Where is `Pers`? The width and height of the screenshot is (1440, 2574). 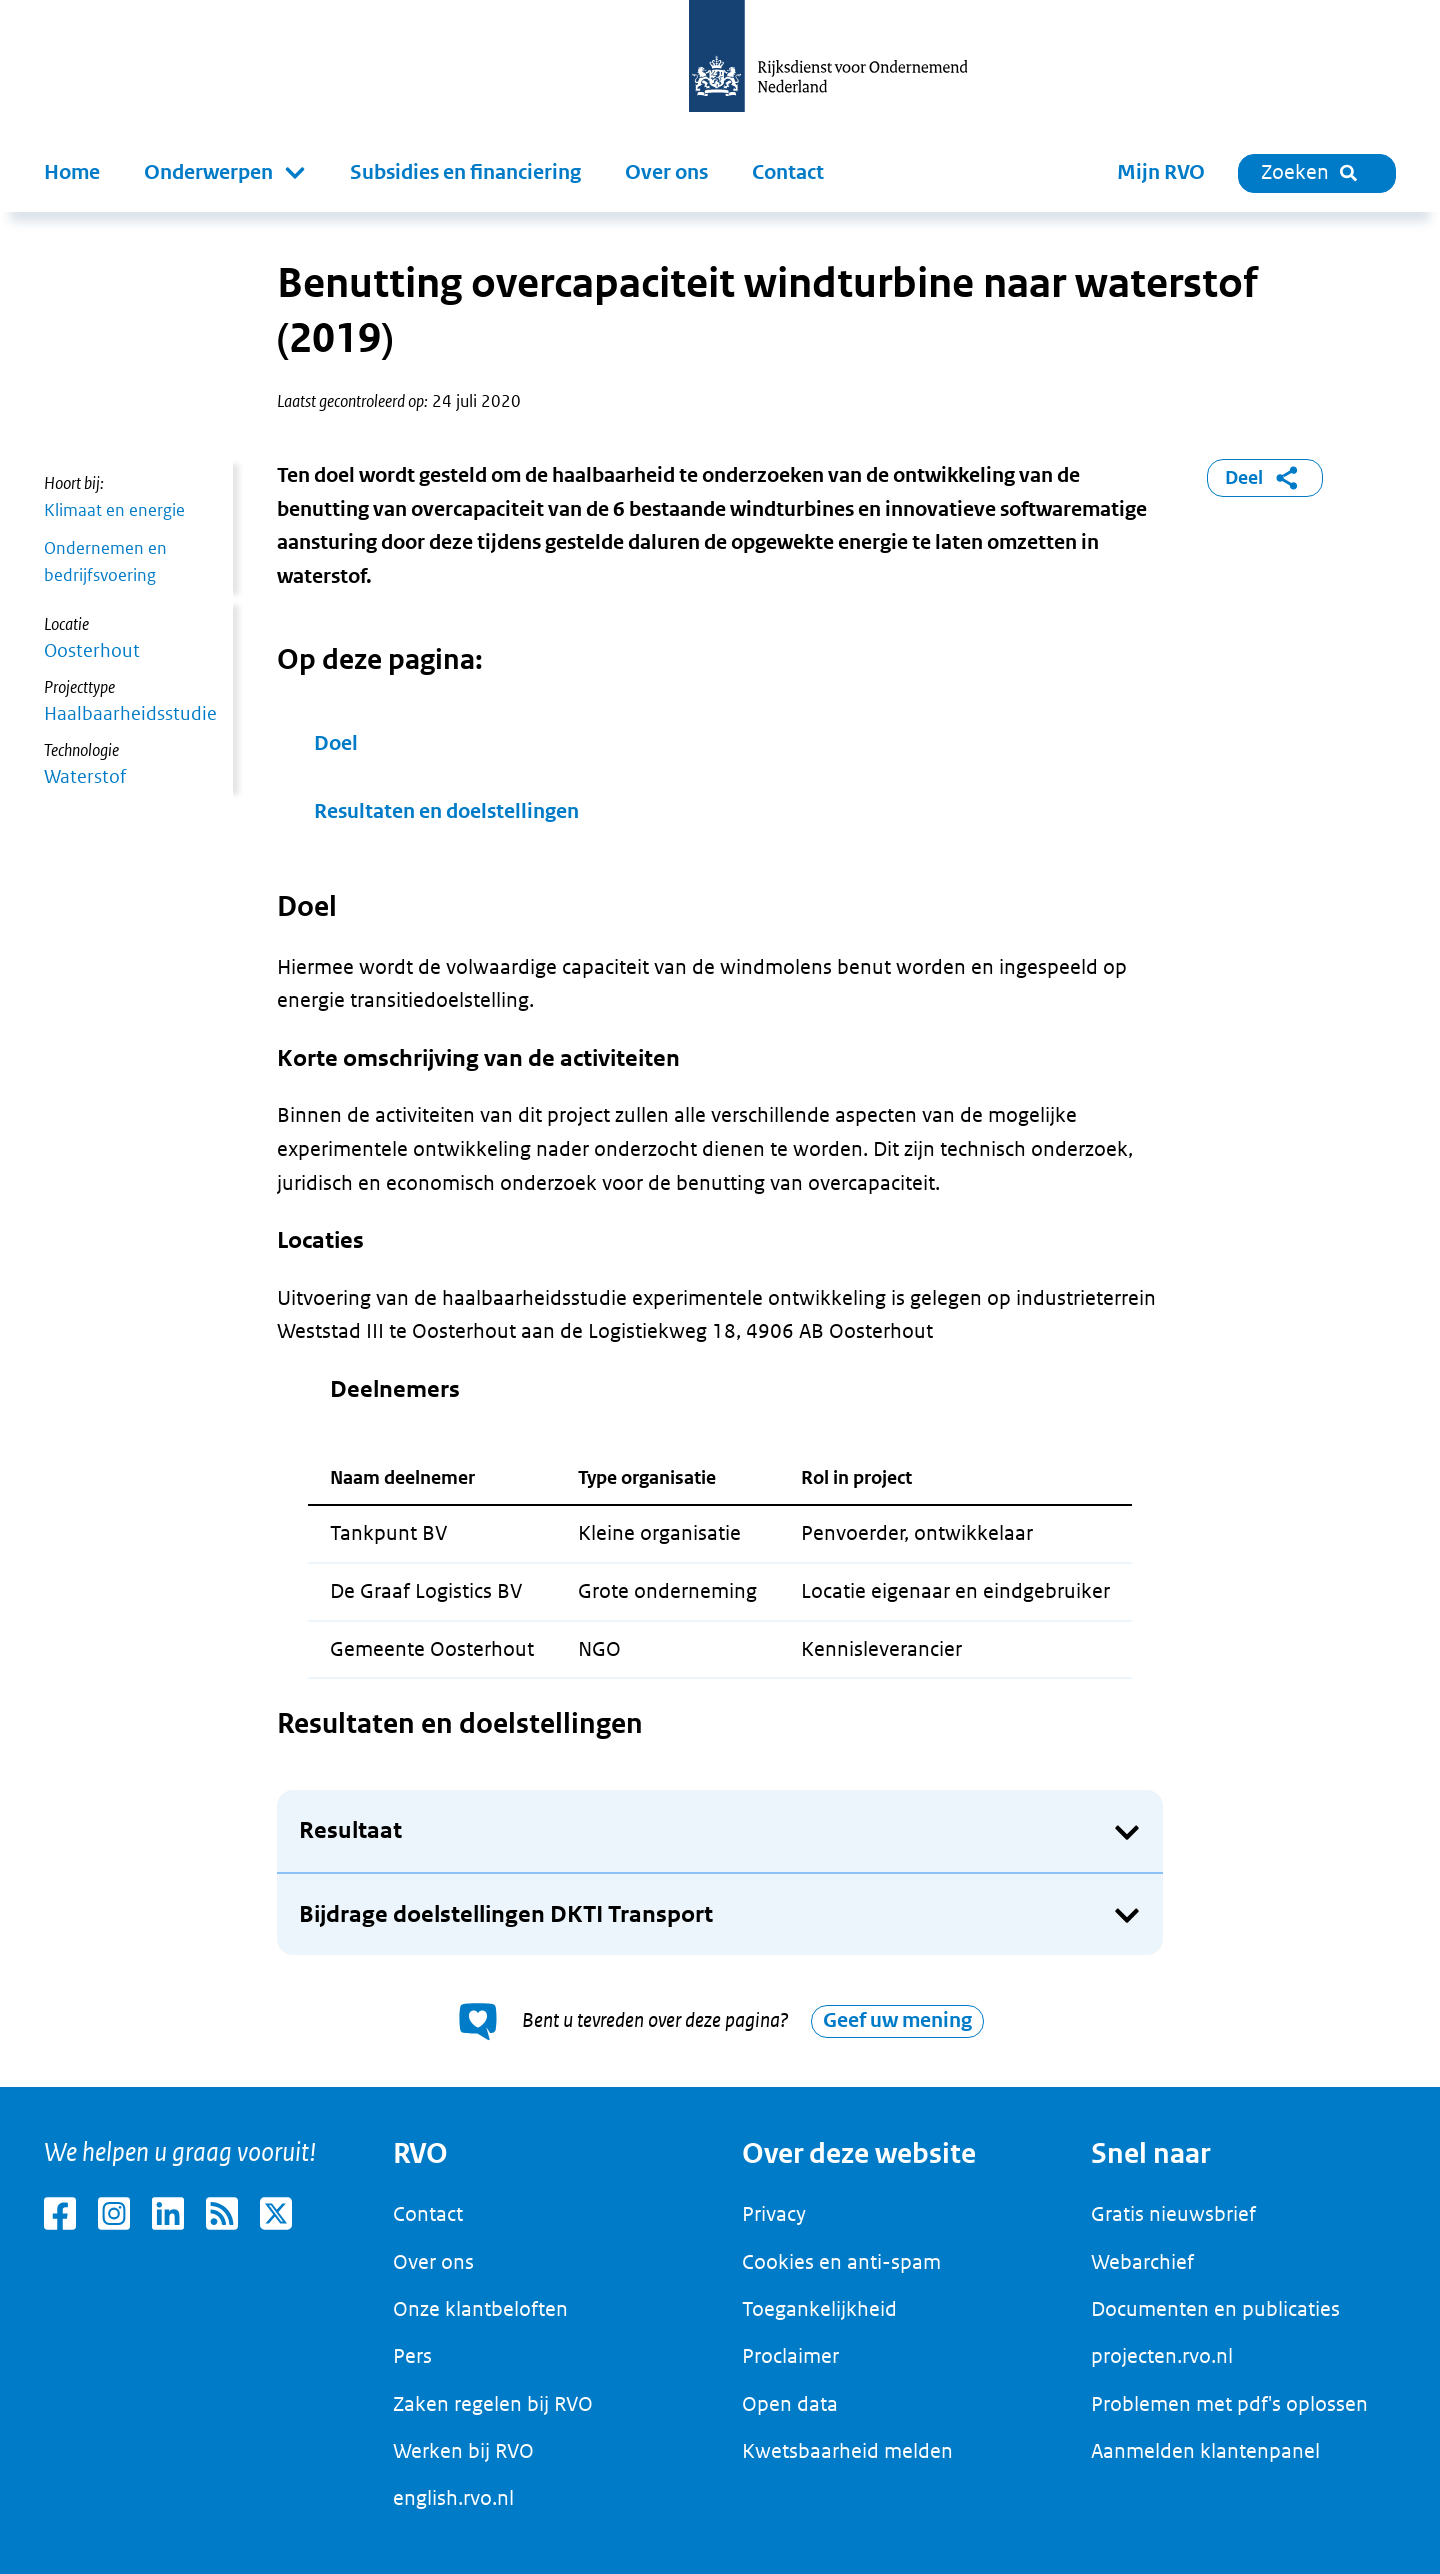 Pers is located at coordinates (412, 2356).